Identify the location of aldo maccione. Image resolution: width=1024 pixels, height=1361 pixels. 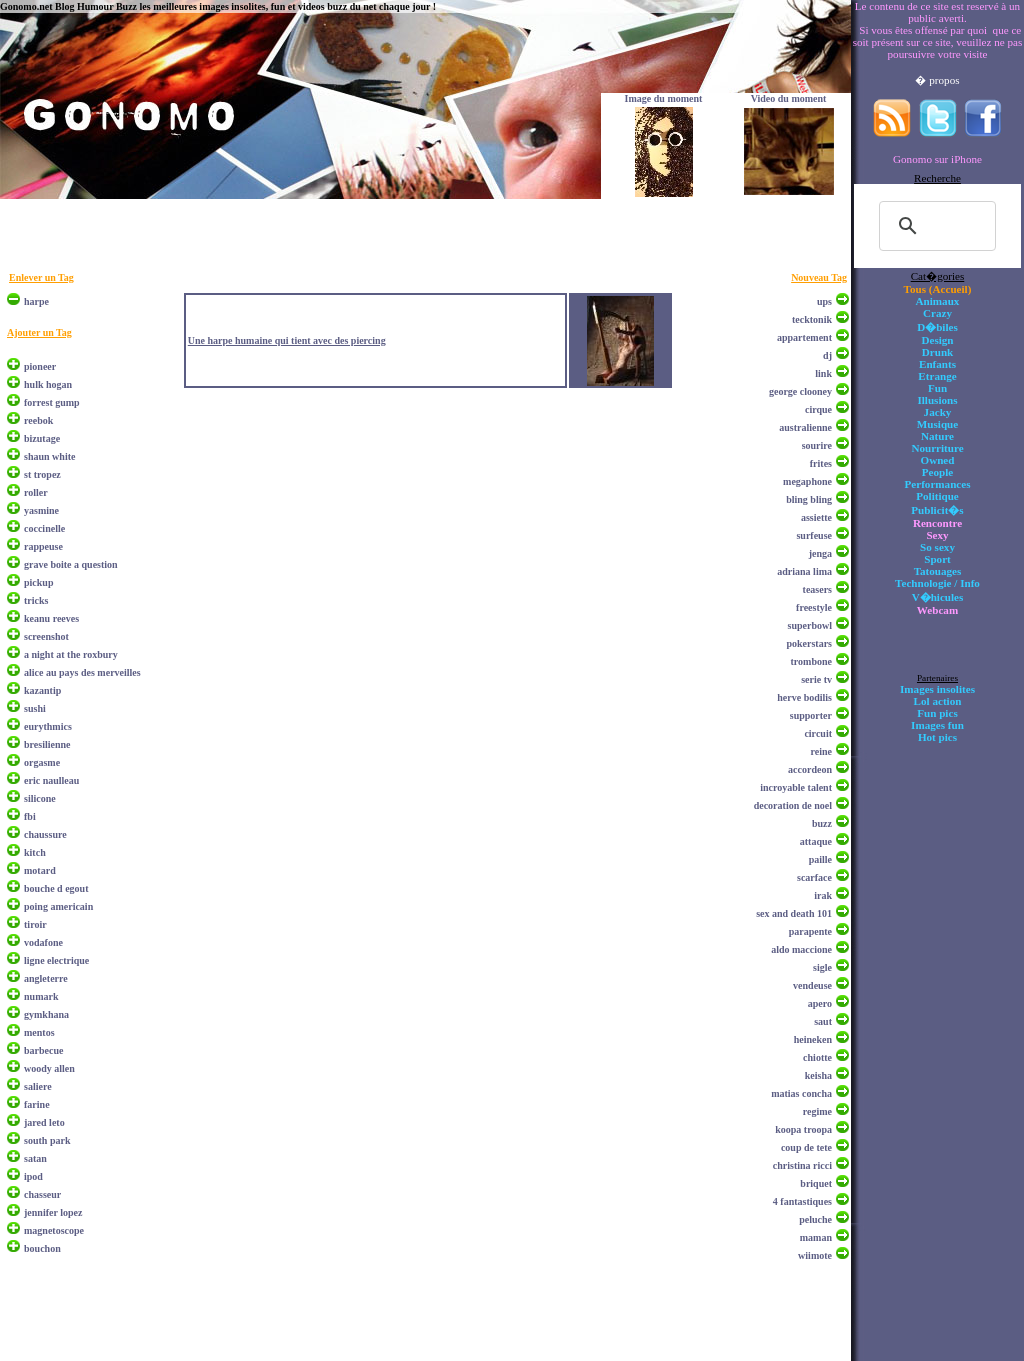
(801, 949).